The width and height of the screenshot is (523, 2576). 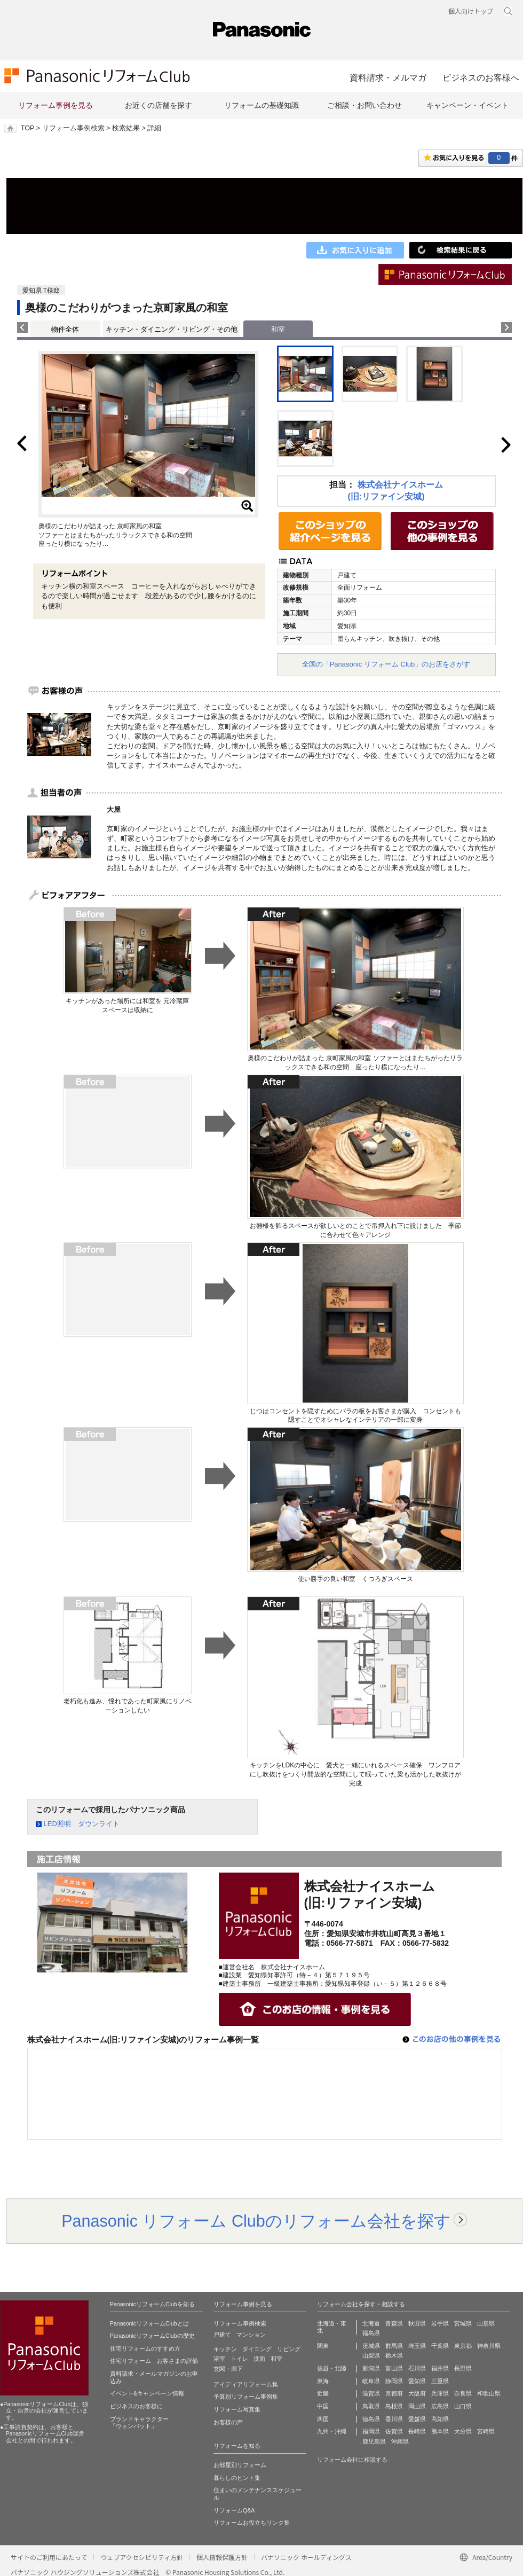 What do you see at coordinates (374, 2441) in the screenshot?
I see `鹿児島県` at bounding box center [374, 2441].